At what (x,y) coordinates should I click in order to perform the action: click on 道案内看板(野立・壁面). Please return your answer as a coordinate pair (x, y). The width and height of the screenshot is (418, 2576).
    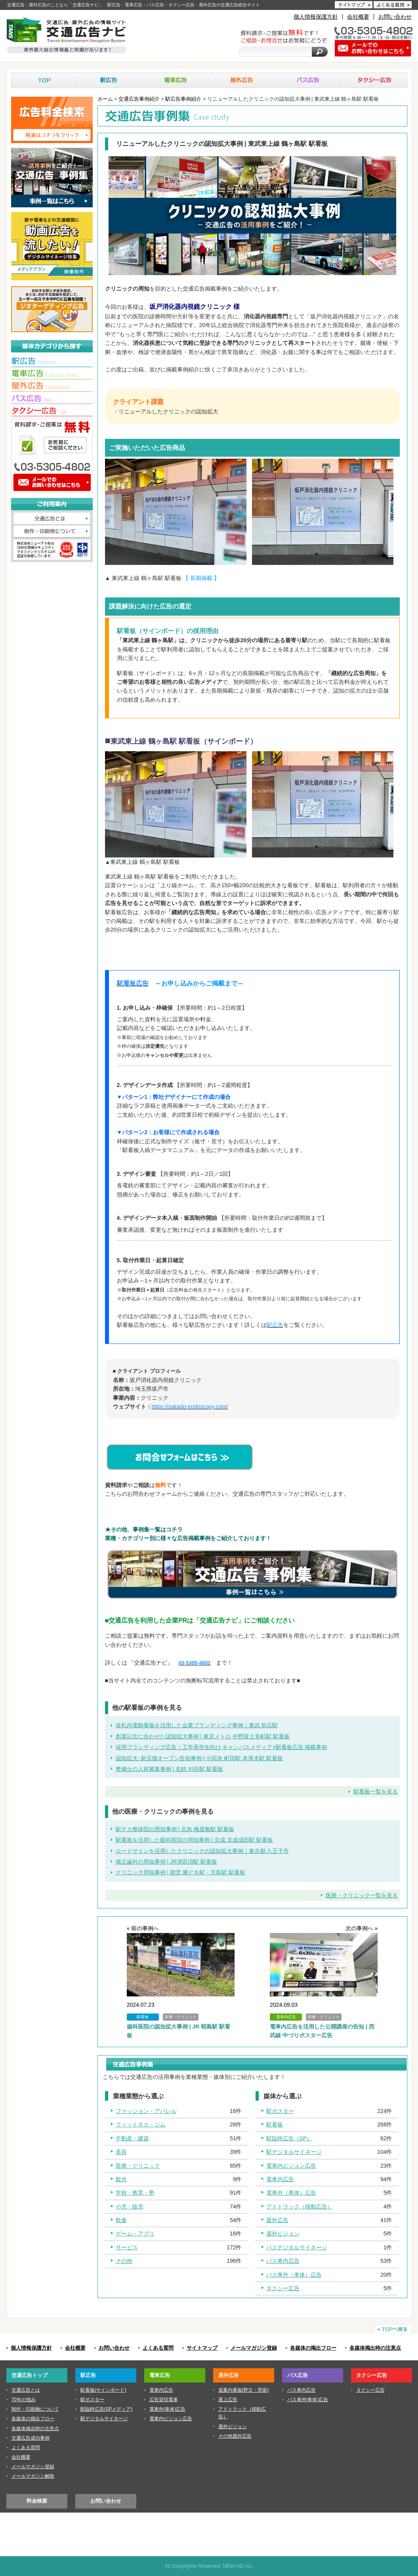
    Looking at the image, I should click on (243, 2390).